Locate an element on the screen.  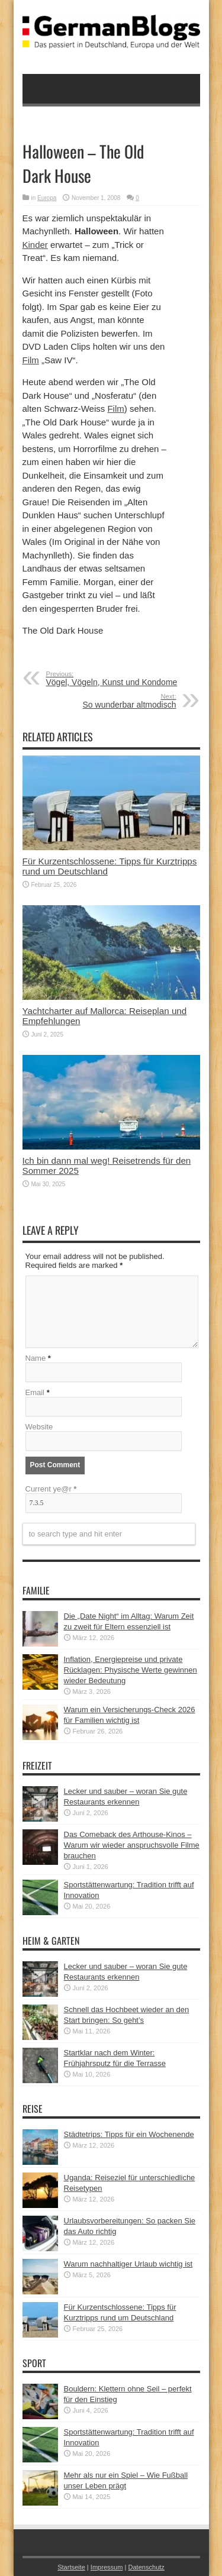
Email is located at coordinates (35, 1392).